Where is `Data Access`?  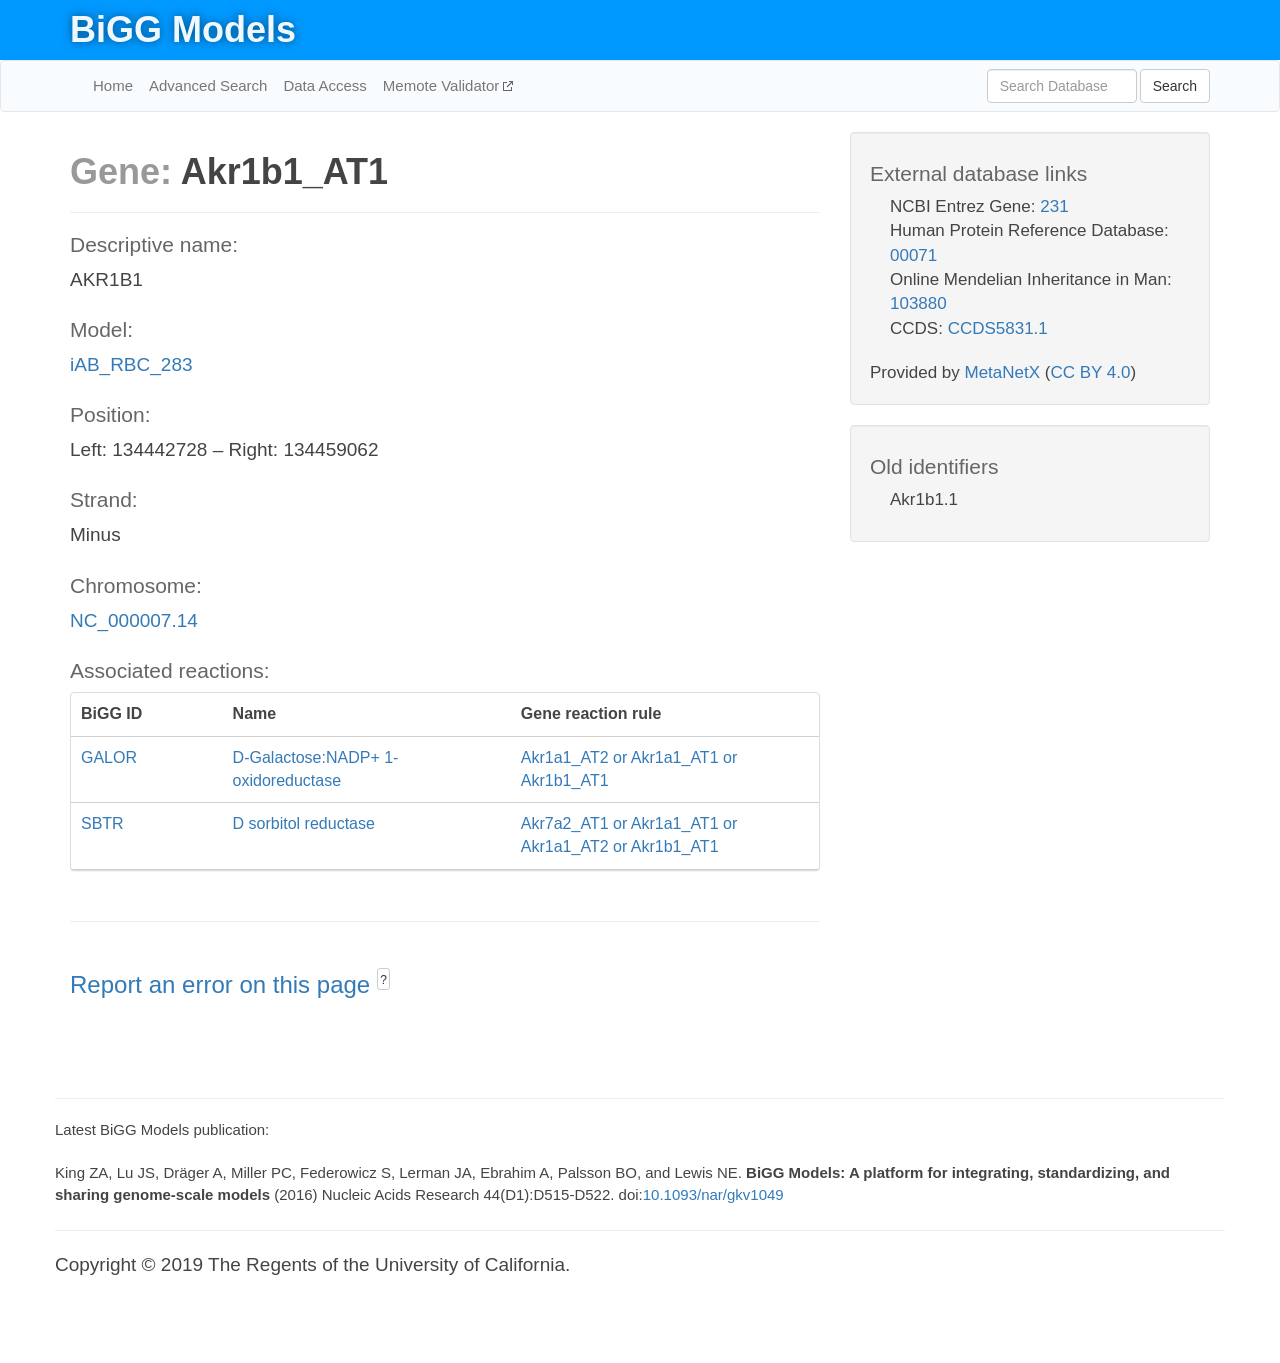 Data Access is located at coordinates (324, 85).